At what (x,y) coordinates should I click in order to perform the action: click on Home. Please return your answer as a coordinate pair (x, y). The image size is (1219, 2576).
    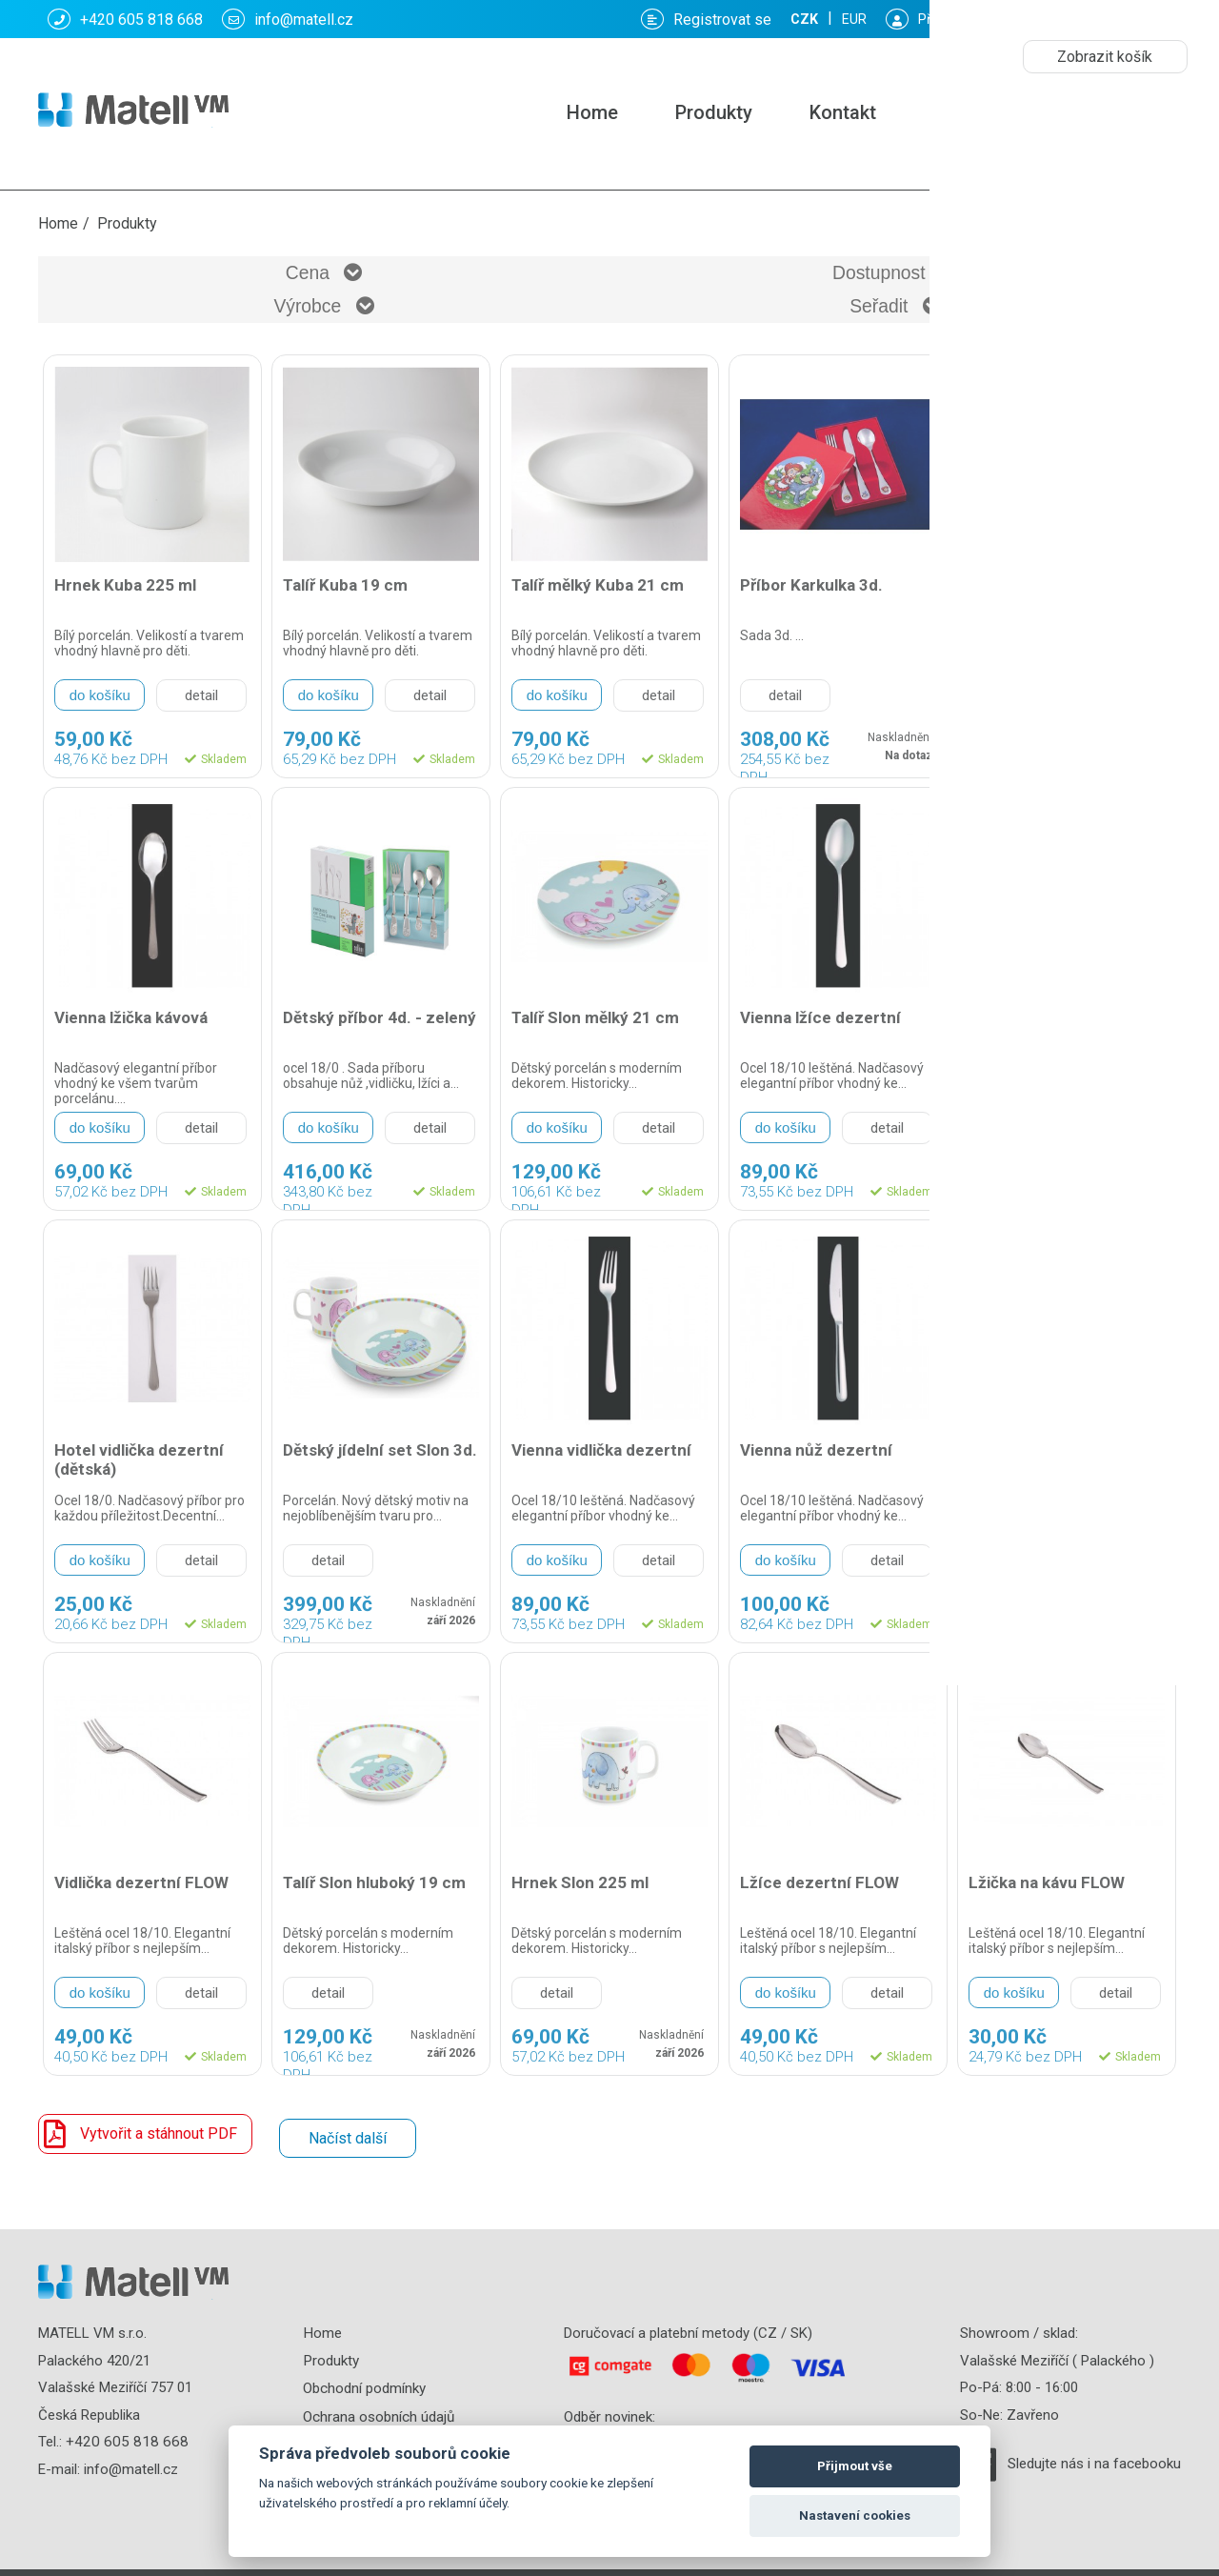
    Looking at the image, I should click on (592, 112).